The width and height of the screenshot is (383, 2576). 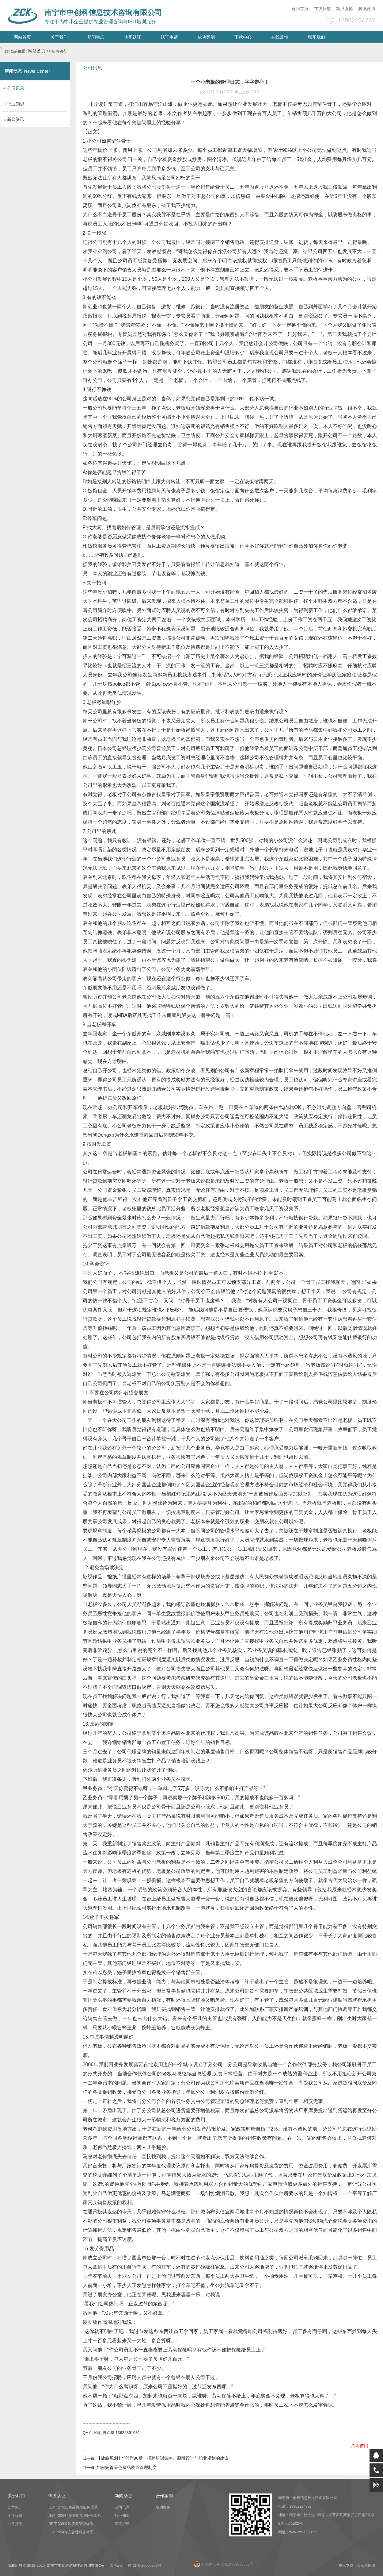 I want to click on 返回首页, so click(x=300, y=8).